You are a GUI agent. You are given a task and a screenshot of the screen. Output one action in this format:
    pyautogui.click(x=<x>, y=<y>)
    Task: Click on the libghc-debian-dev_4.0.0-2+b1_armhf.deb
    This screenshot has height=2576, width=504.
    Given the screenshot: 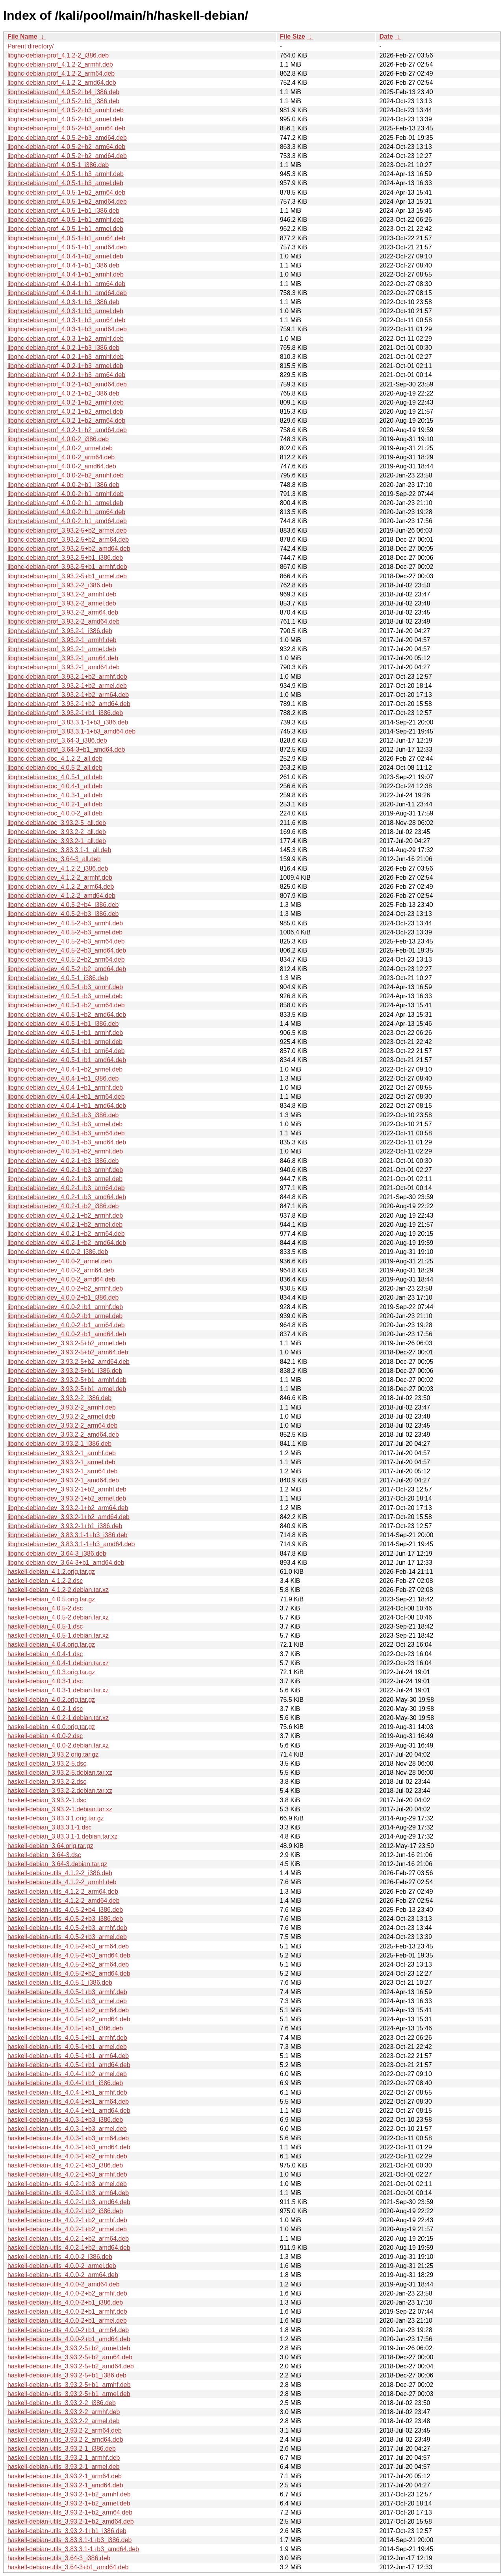 What is the action you would take?
    pyautogui.click(x=65, y=1307)
    